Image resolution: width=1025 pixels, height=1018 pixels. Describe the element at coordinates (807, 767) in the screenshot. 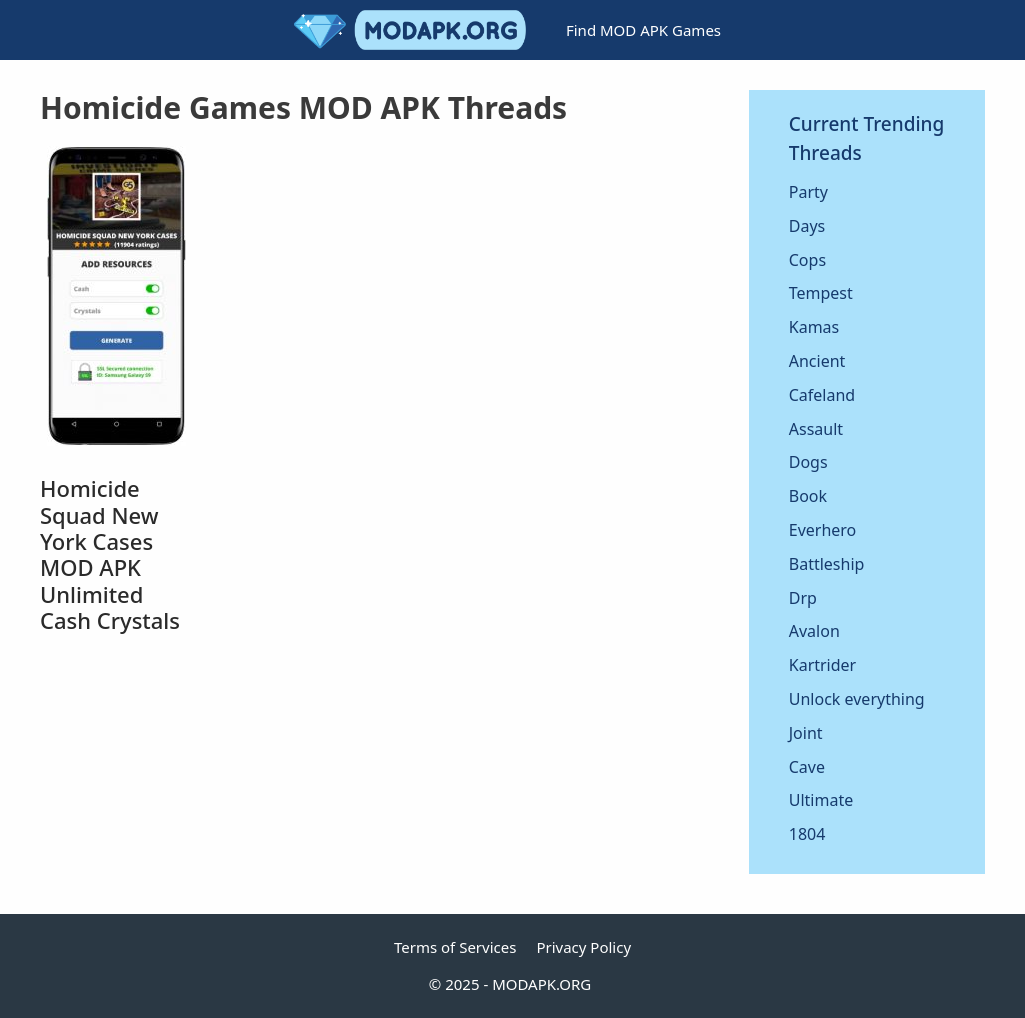

I see `Cave` at that location.